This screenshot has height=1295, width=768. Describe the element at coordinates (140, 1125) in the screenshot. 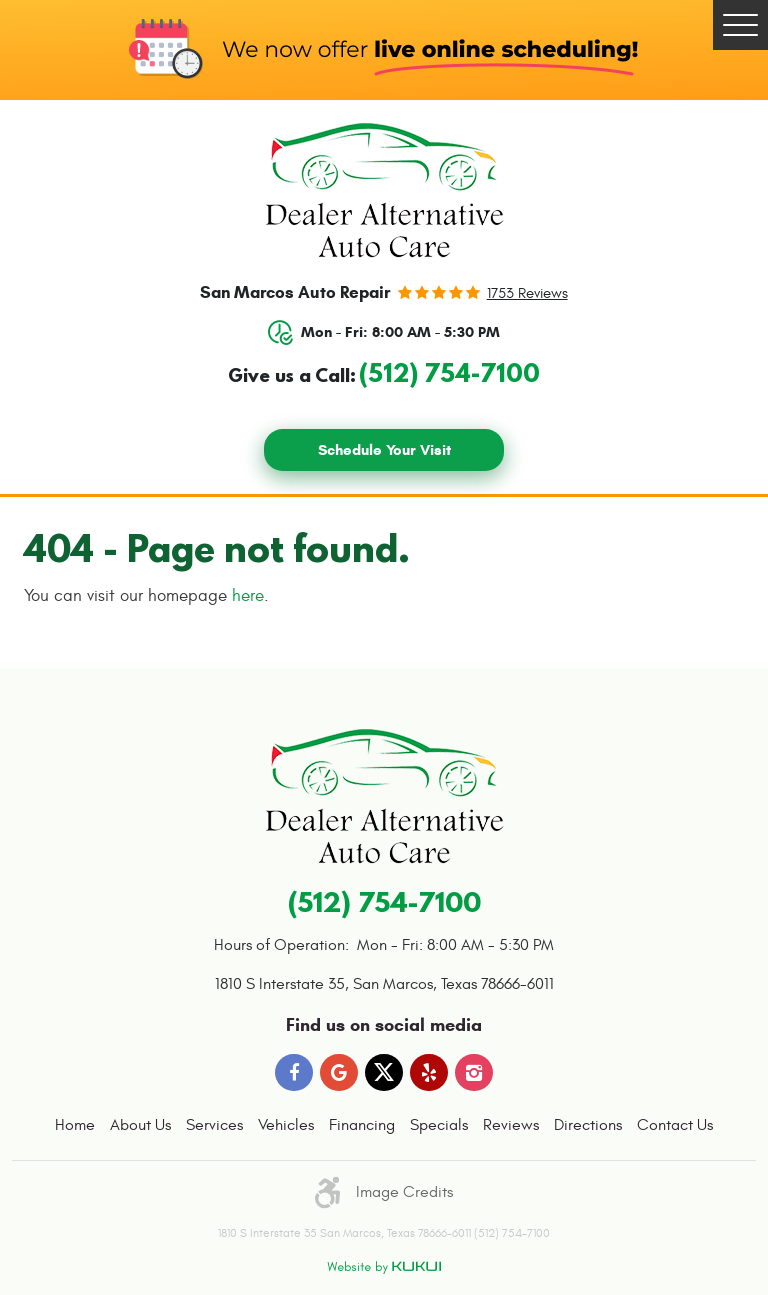

I see `About Us` at that location.